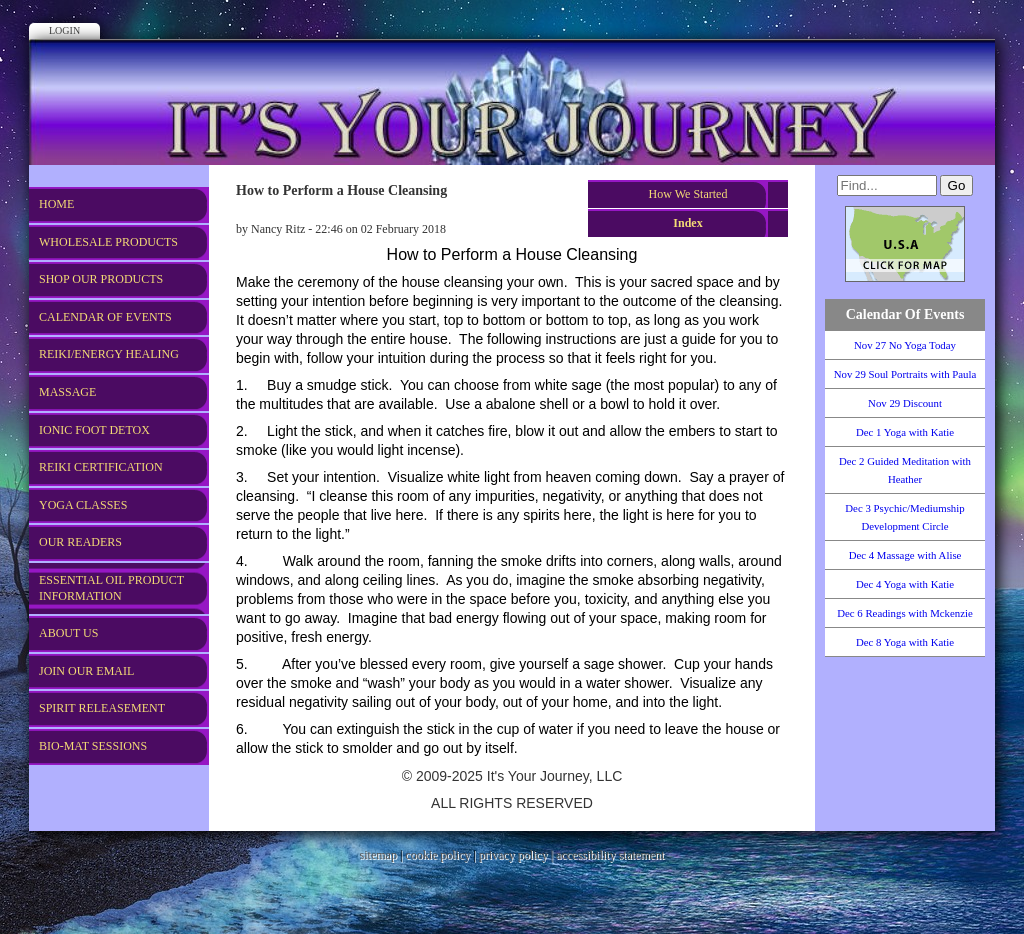 The image size is (1024, 934). Describe the element at coordinates (905, 555) in the screenshot. I see `Dec 4 Massage with Alise` at that location.